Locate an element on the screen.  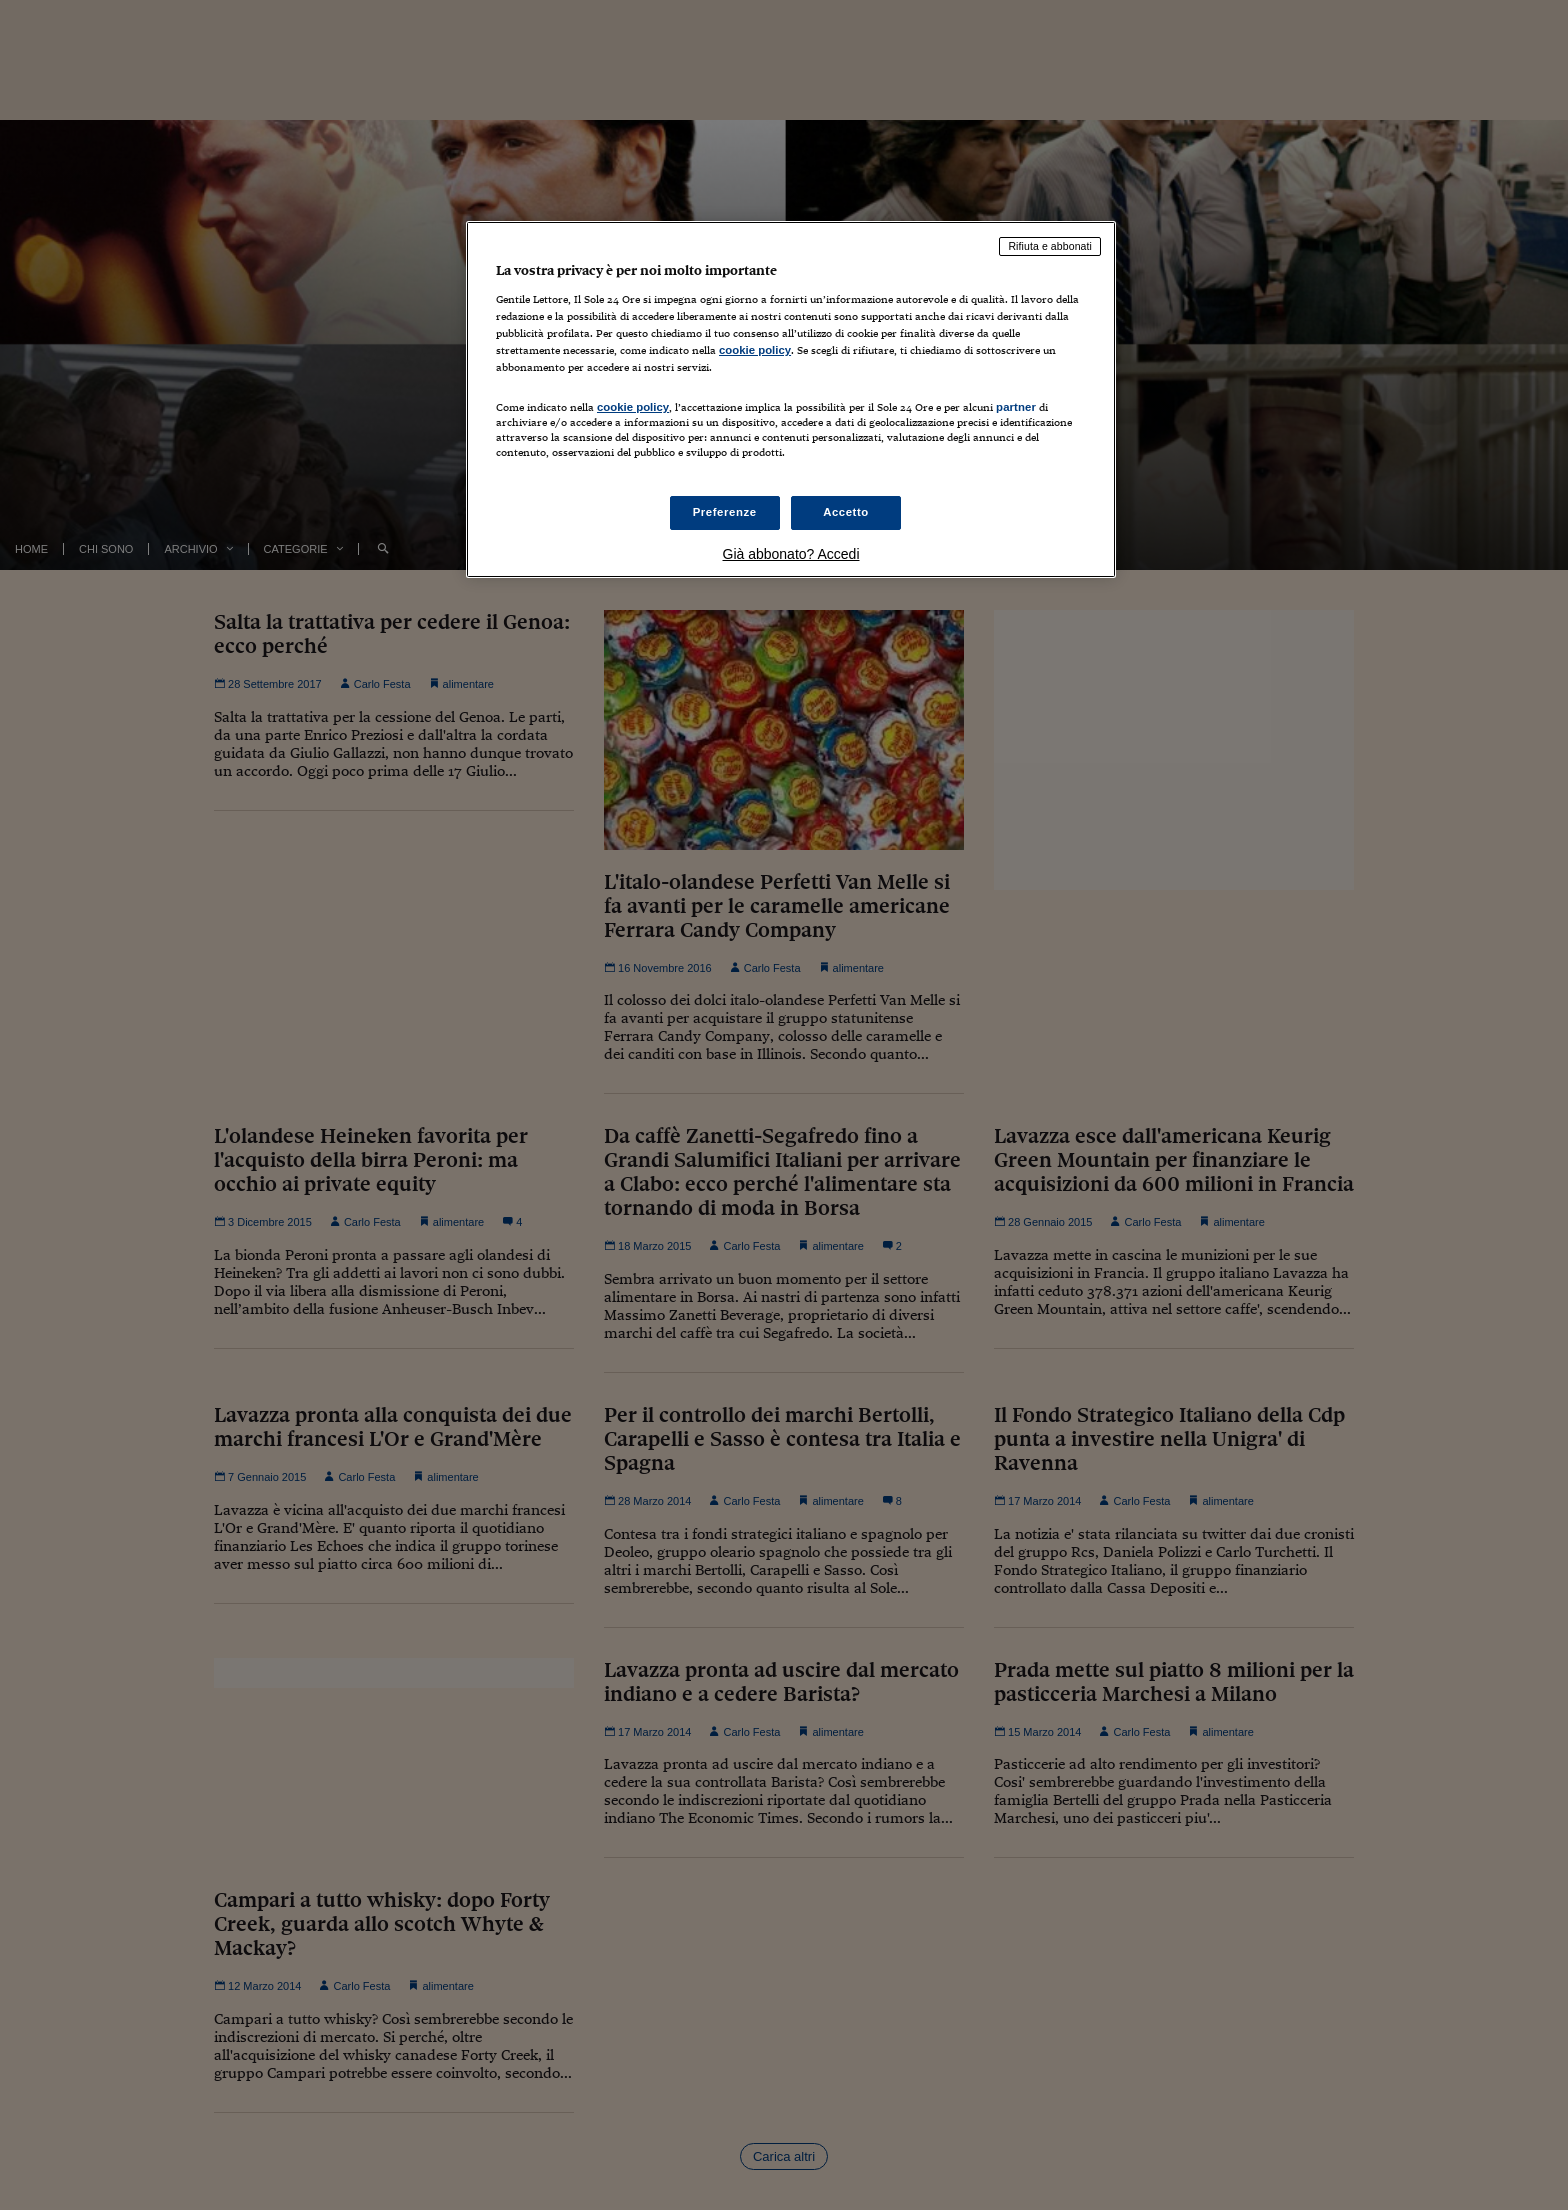
partner is located at coordinates (1016, 407).